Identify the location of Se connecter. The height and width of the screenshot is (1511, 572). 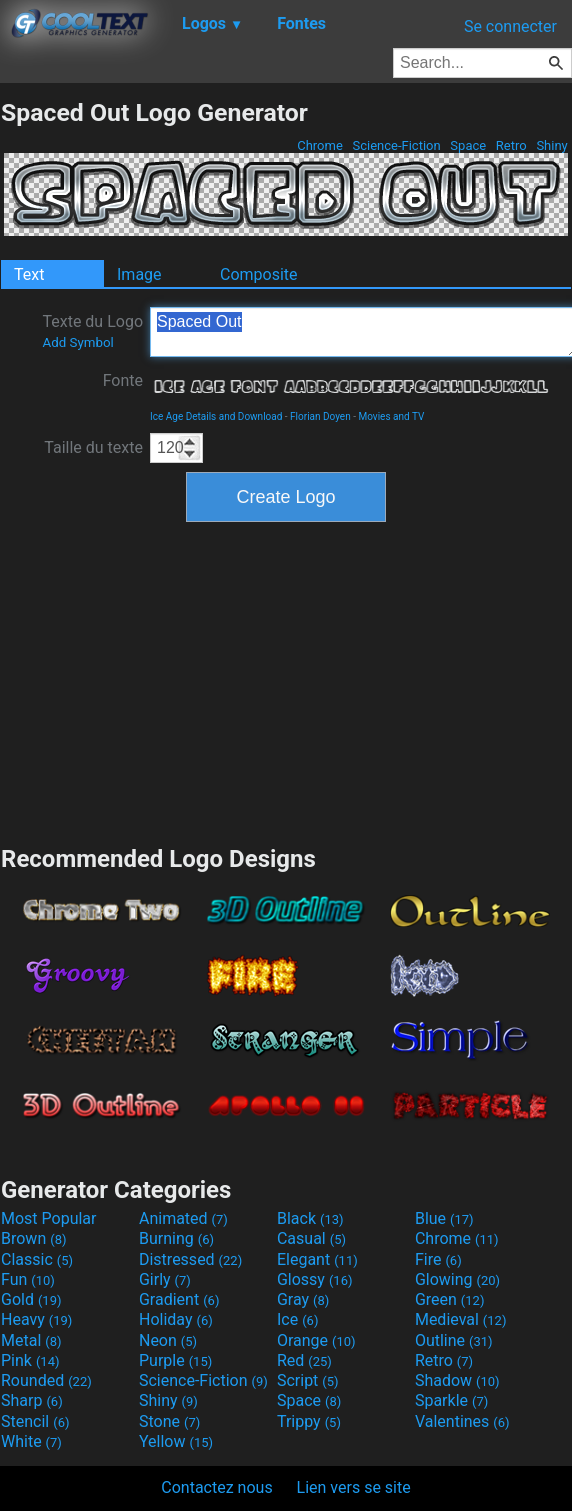
(510, 26).